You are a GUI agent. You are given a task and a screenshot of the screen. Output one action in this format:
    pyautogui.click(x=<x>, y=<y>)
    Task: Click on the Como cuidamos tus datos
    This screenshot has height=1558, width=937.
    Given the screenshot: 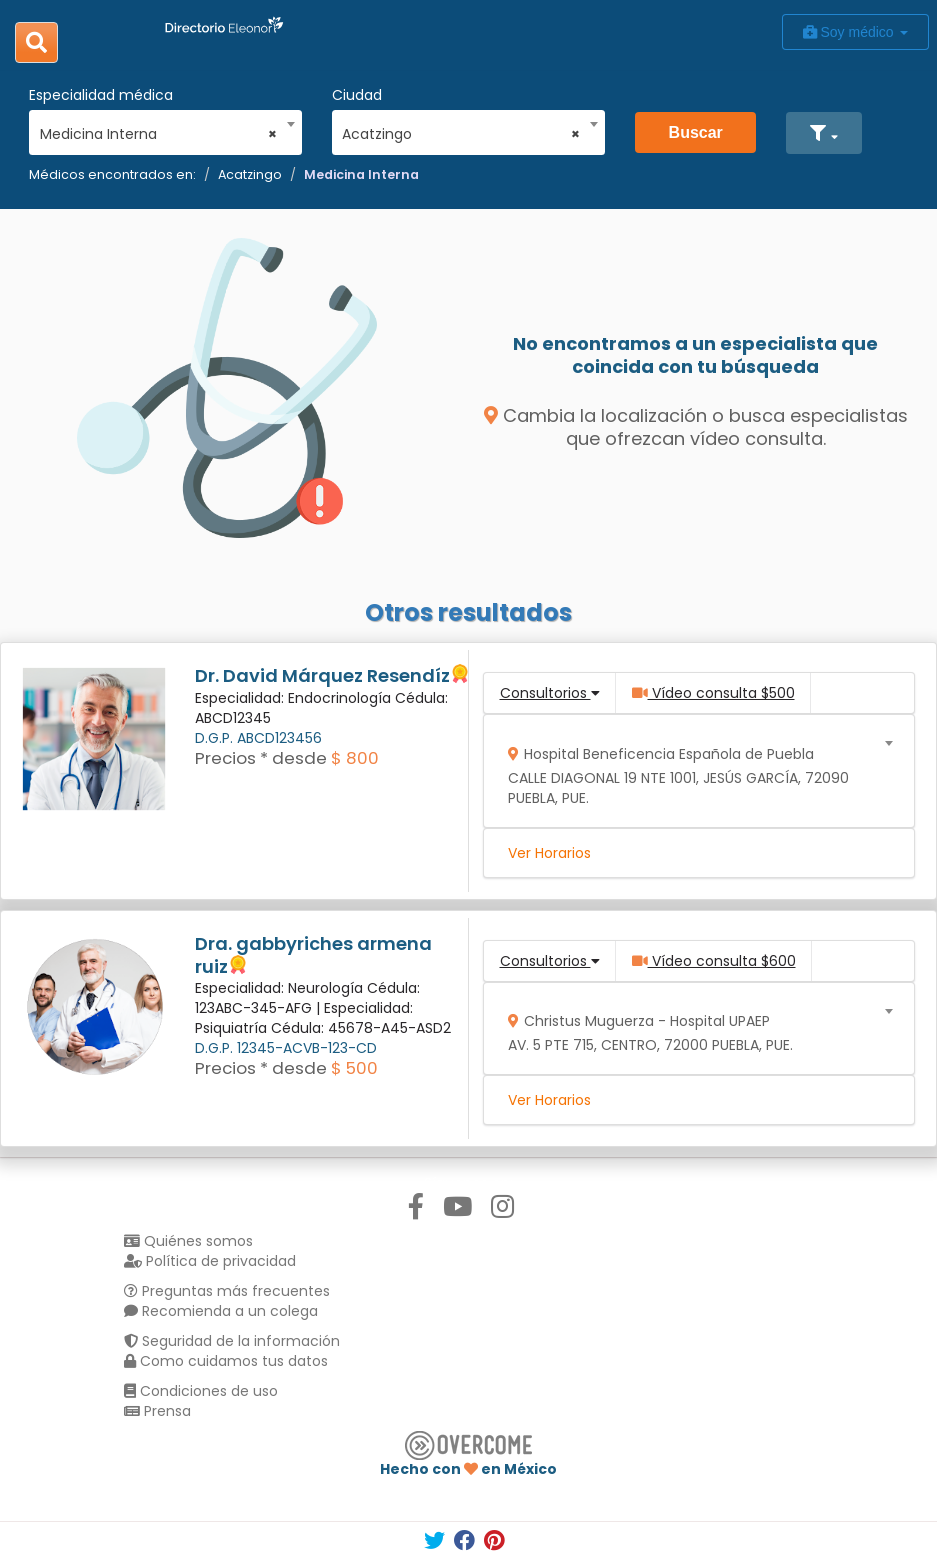 What is the action you would take?
    pyautogui.click(x=226, y=1361)
    